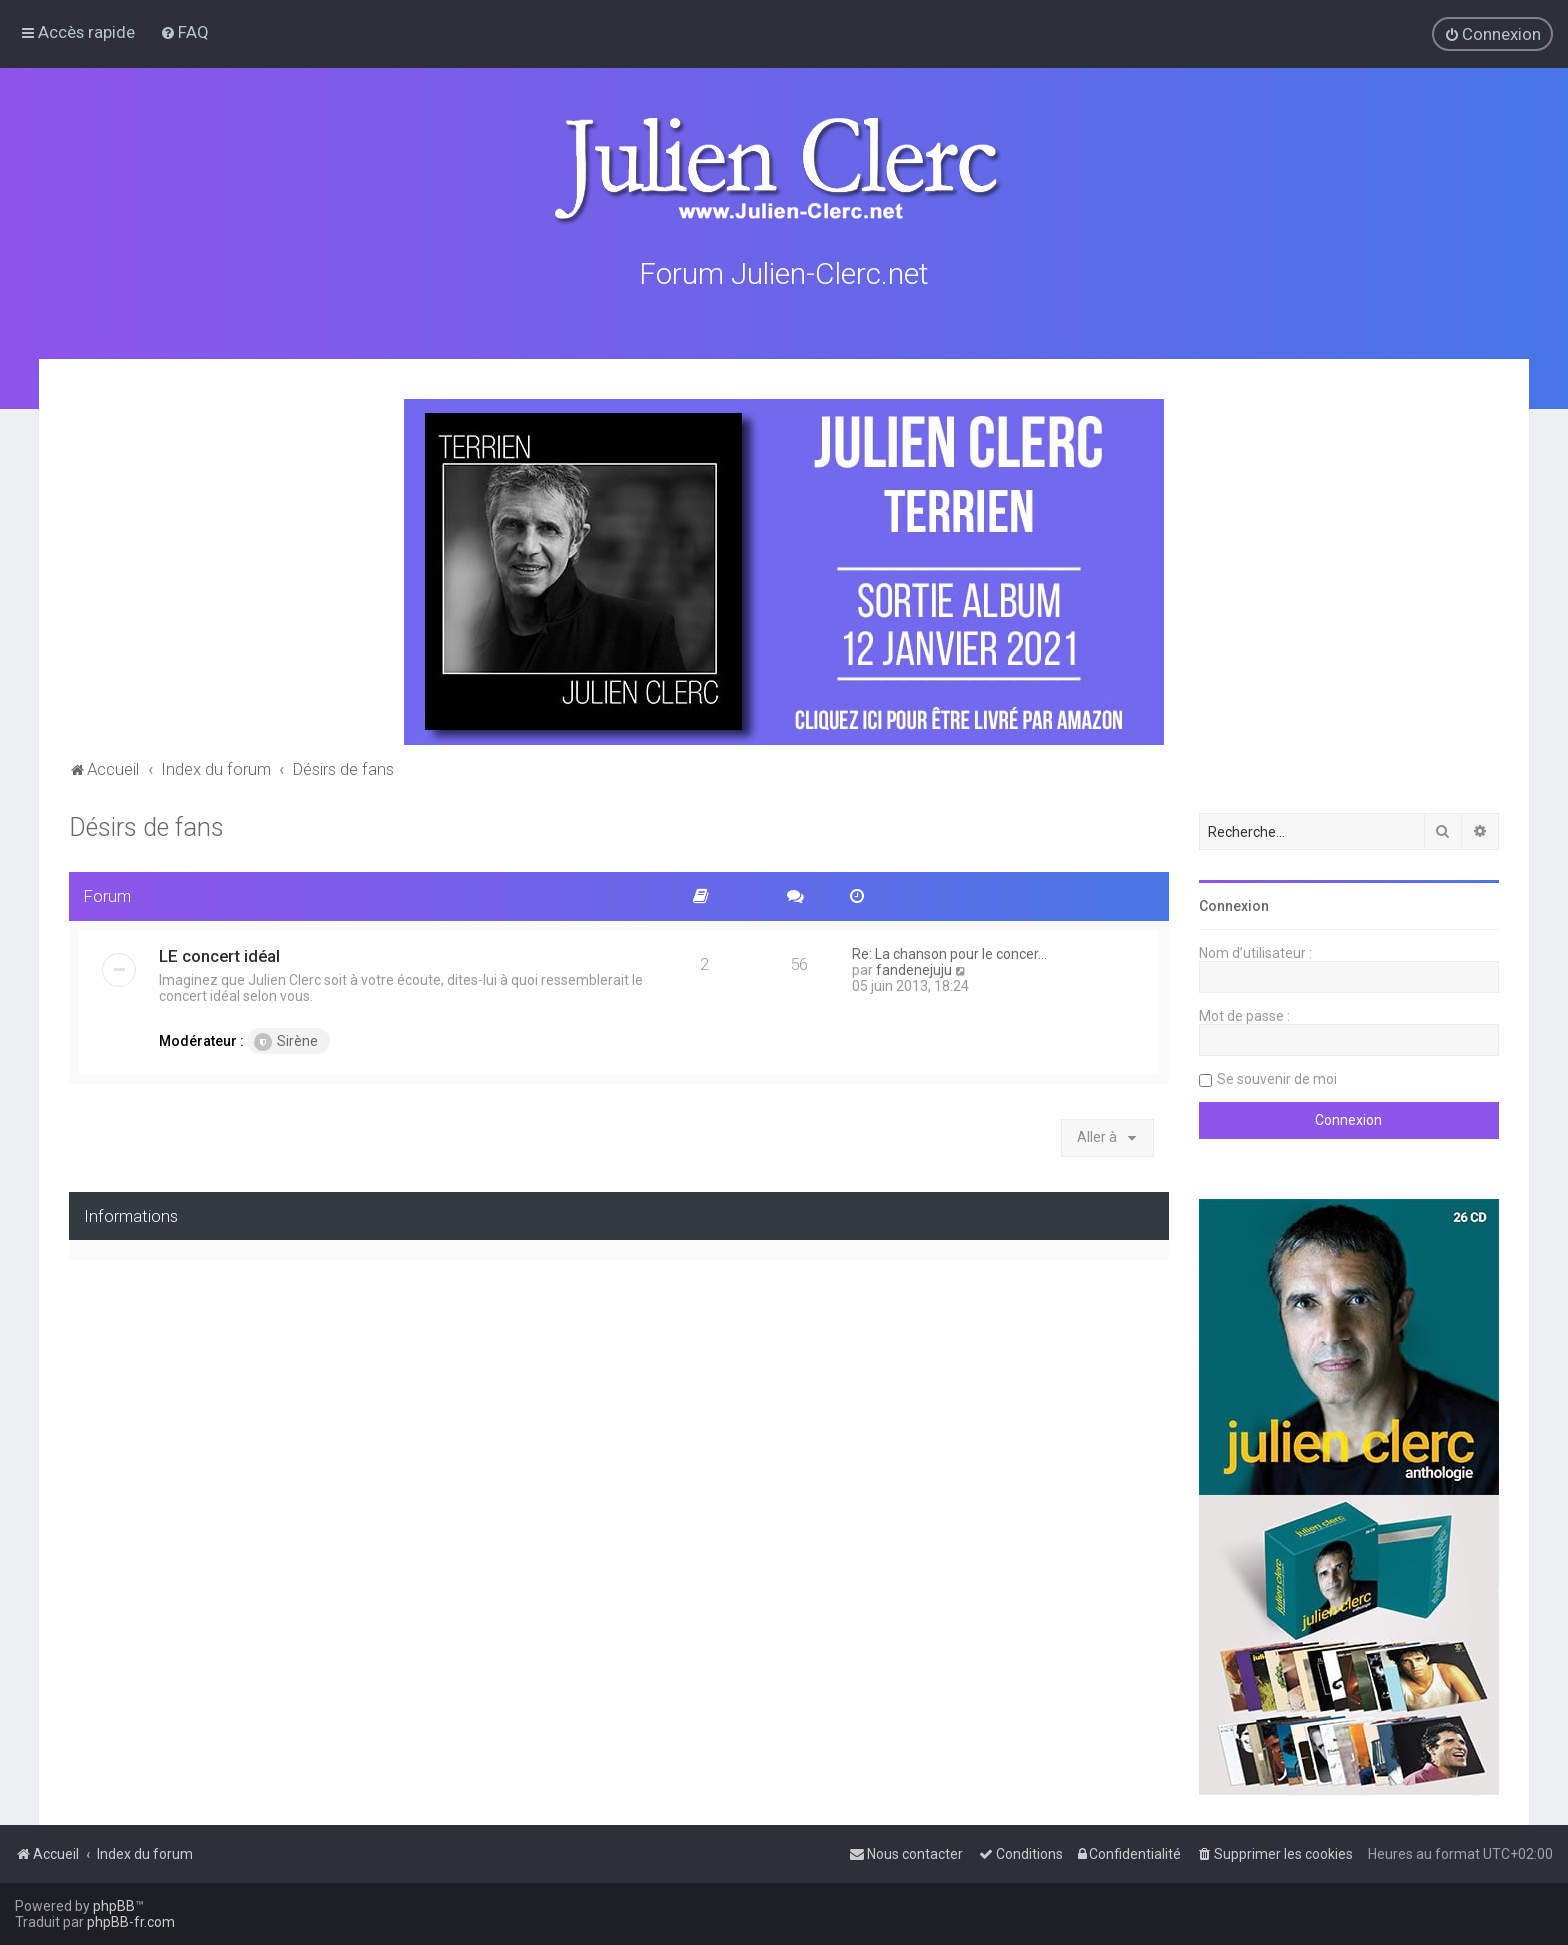 The image size is (1568, 1945). Describe the element at coordinates (949, 951) in the screenshot. I see `Re: La chanson pour le concer…` at that location.